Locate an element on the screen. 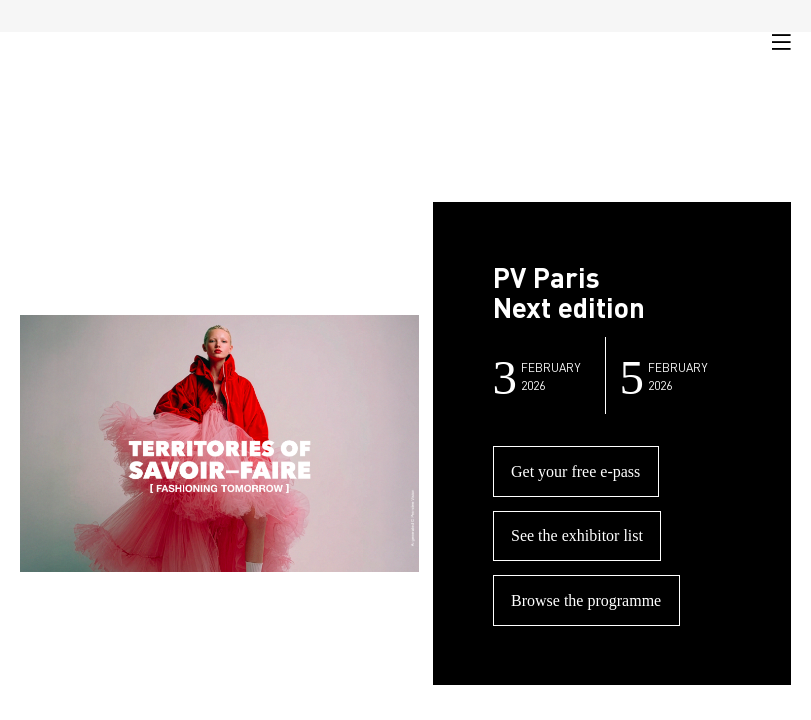 Image resolution: width=811 pixels, height=720 pixels. Get your free e-pass [button] is located at coordinates (575, 471).